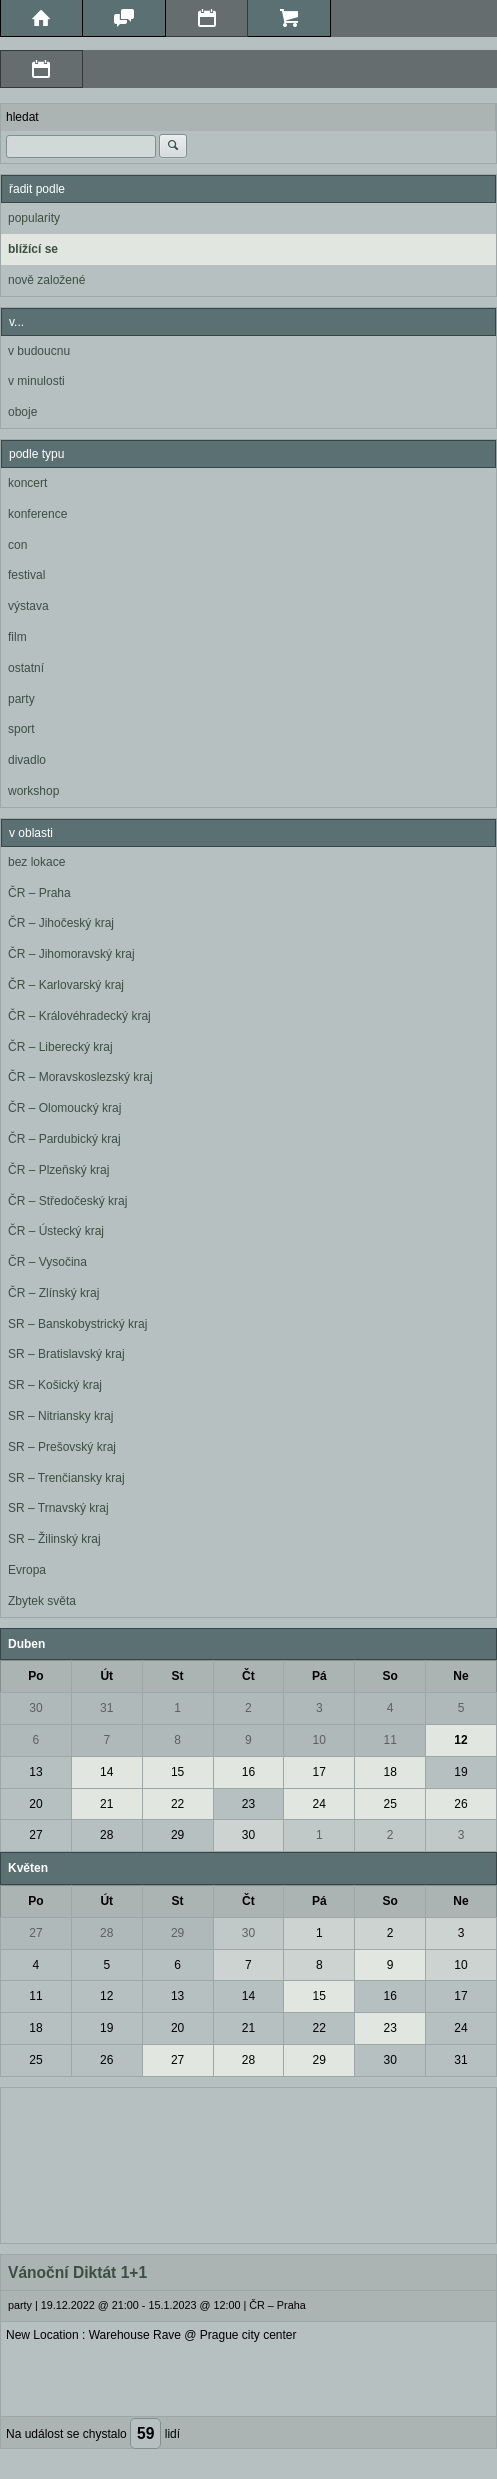 The height and width of the screenshot is (2479, 497). I want to click on ČR – Vysočina, so click(47, 1262).